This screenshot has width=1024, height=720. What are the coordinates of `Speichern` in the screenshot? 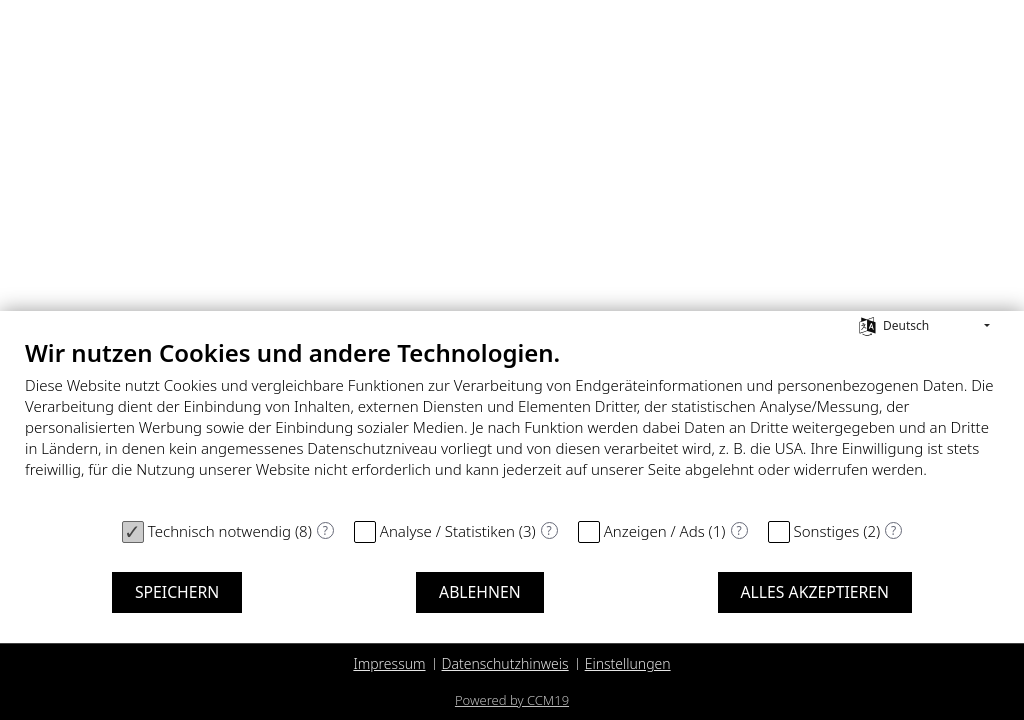 It's located at (177, 592).